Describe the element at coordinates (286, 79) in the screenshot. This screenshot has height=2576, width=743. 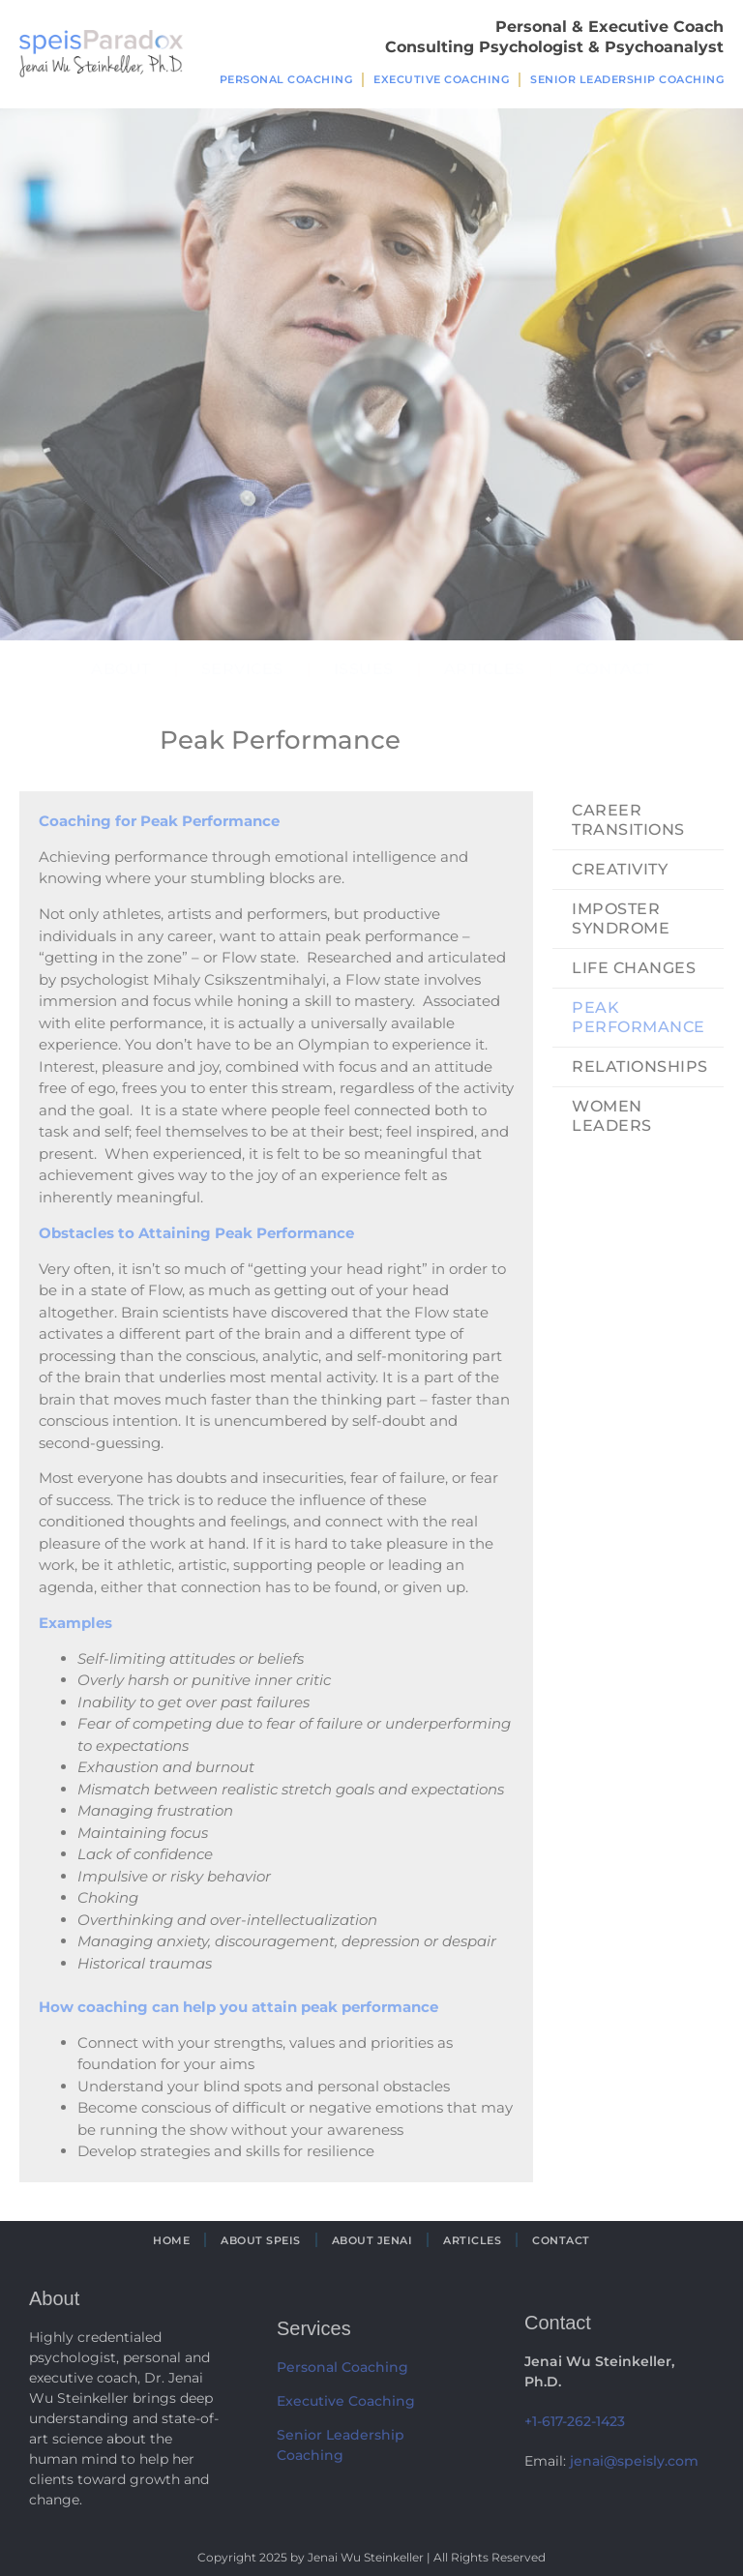
I see `Personal Coaching` at that location.